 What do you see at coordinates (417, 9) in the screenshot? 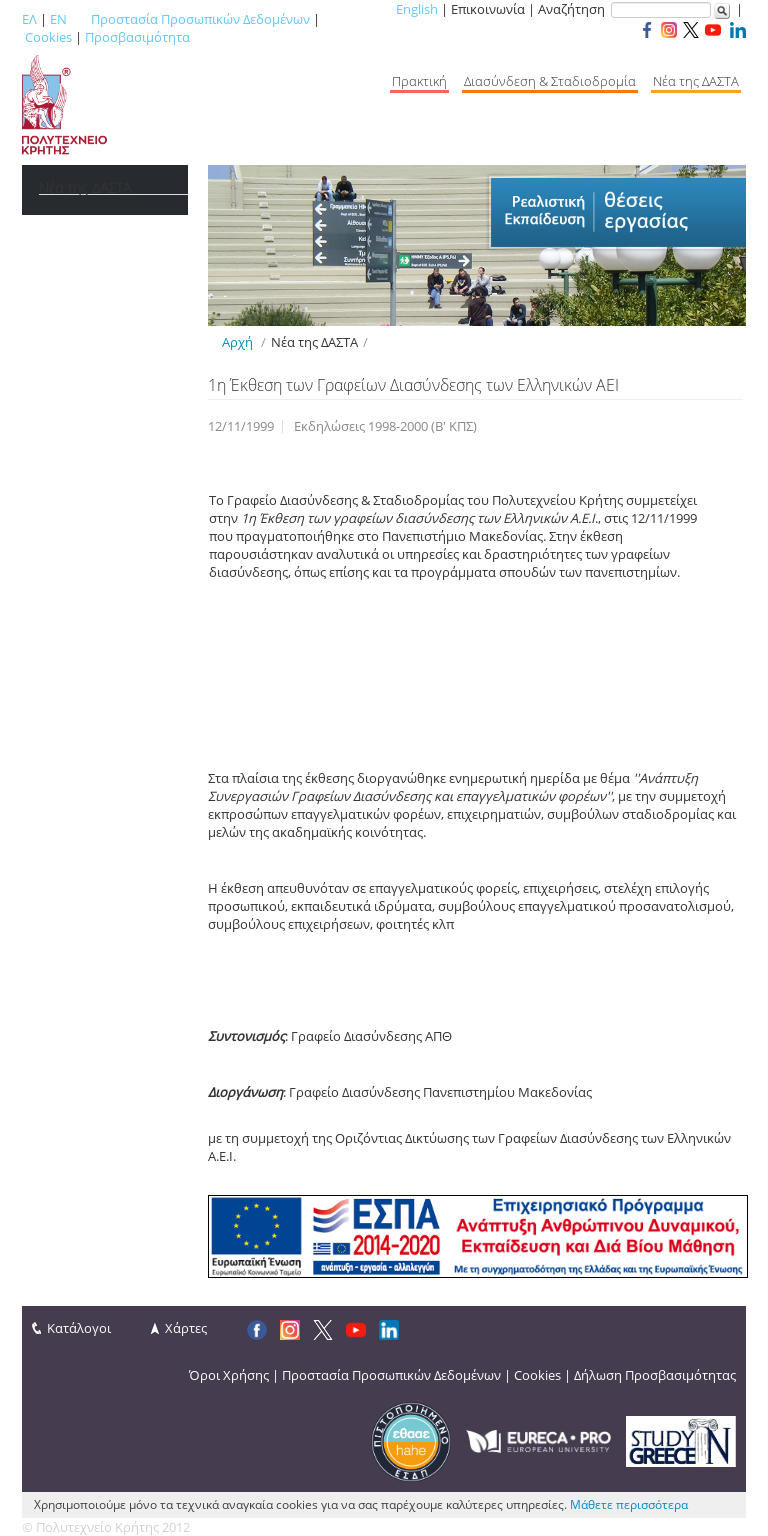
I see `English` at bounding box center [417, 9].